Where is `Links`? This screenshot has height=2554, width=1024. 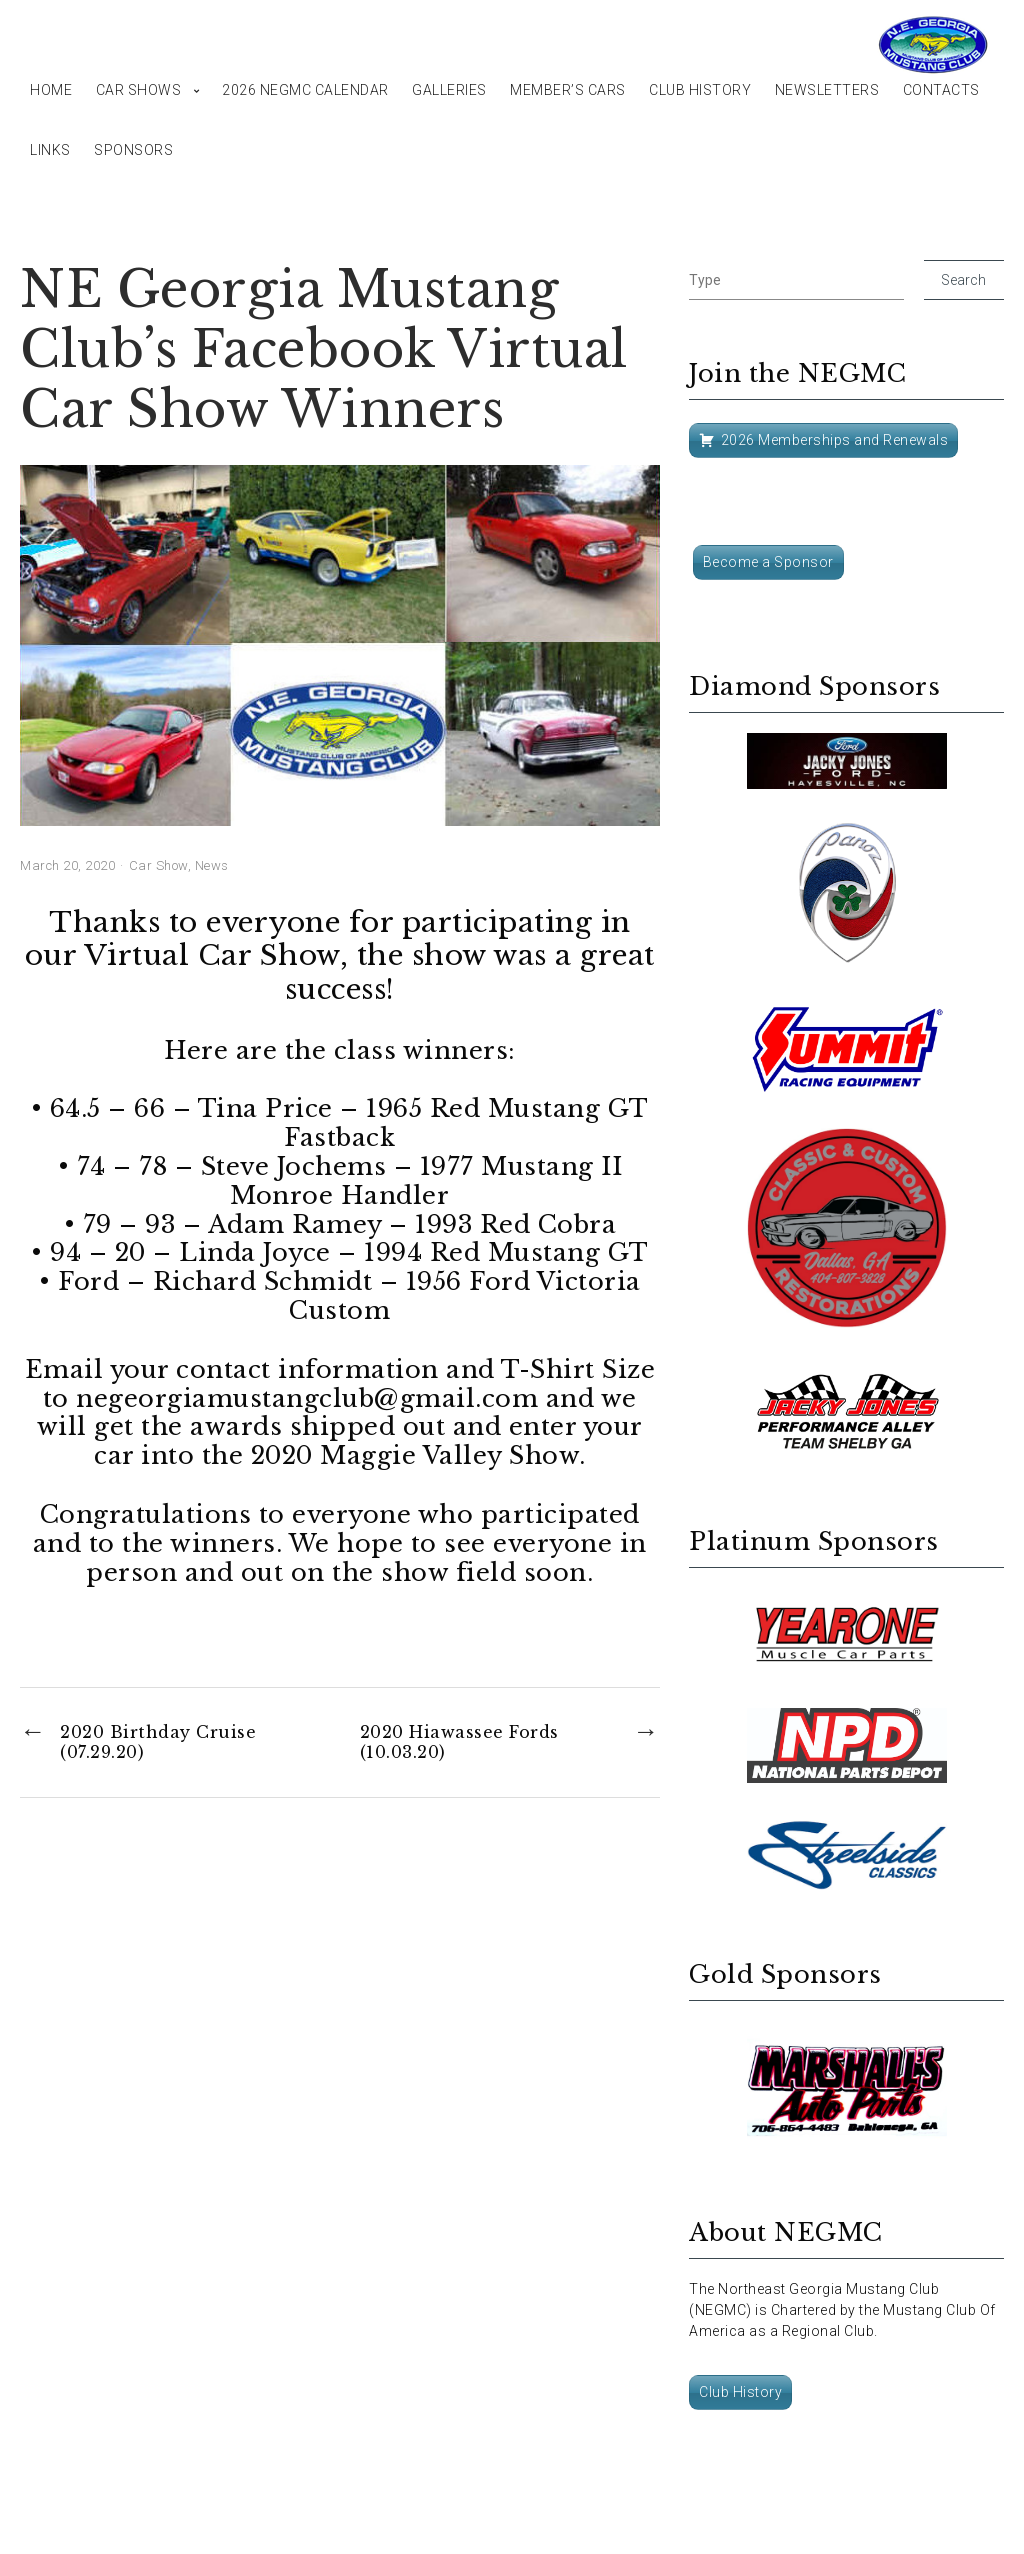
Links is located at coordinates (50, 150).